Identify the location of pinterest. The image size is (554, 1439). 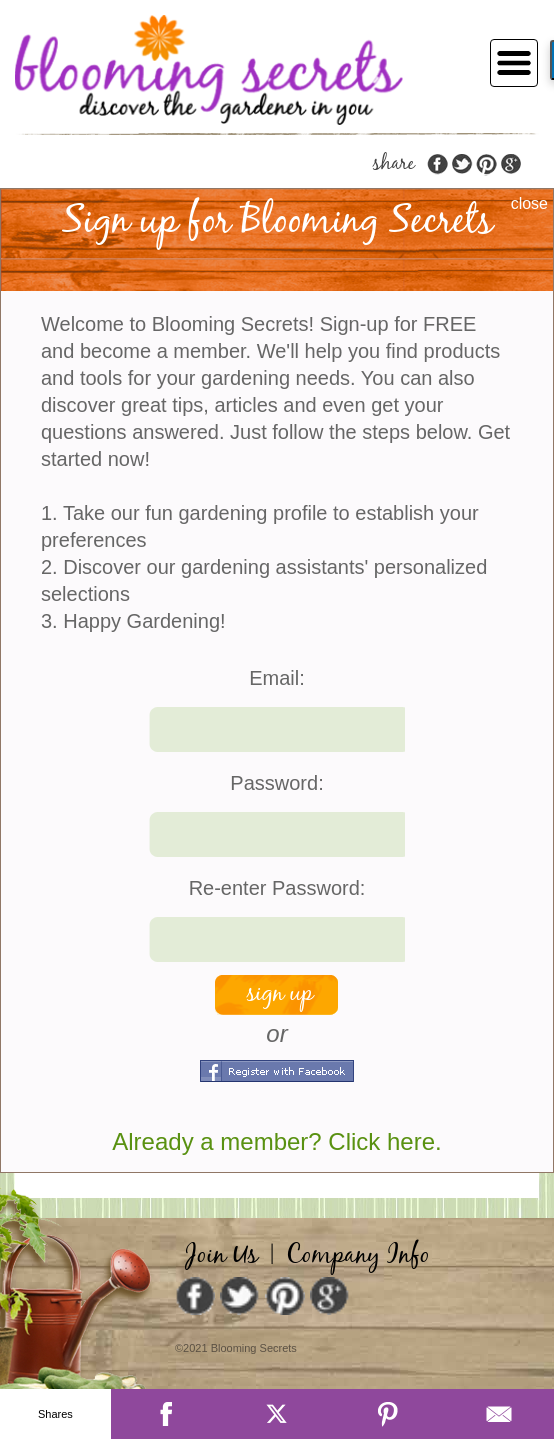
(486, 164).